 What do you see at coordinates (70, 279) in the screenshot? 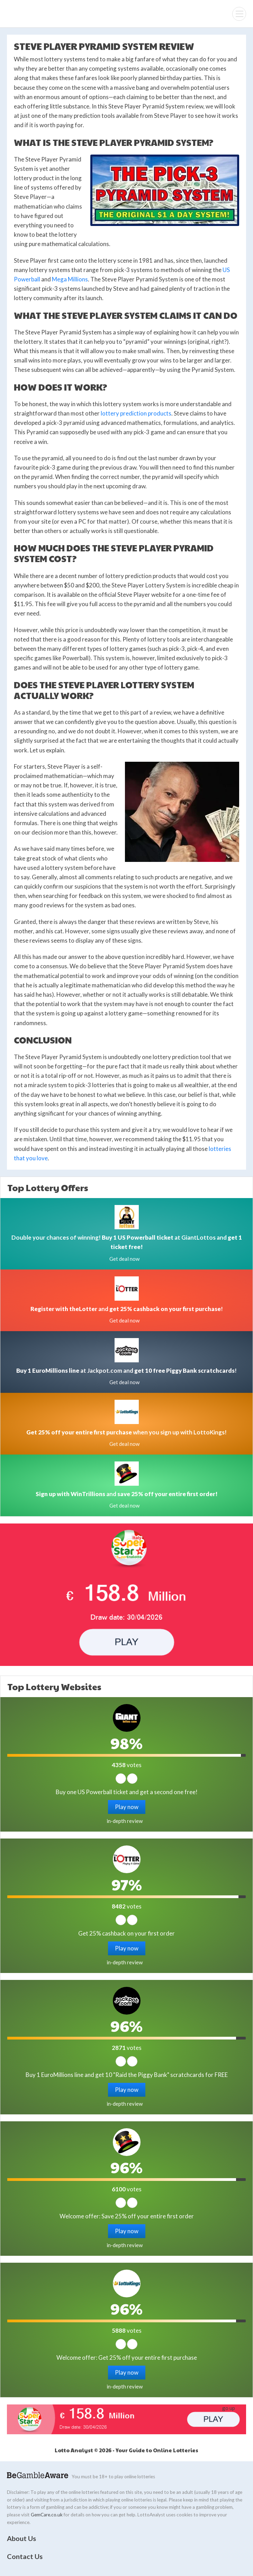
I see `Mega Millions` at bounding box center [70, 279].